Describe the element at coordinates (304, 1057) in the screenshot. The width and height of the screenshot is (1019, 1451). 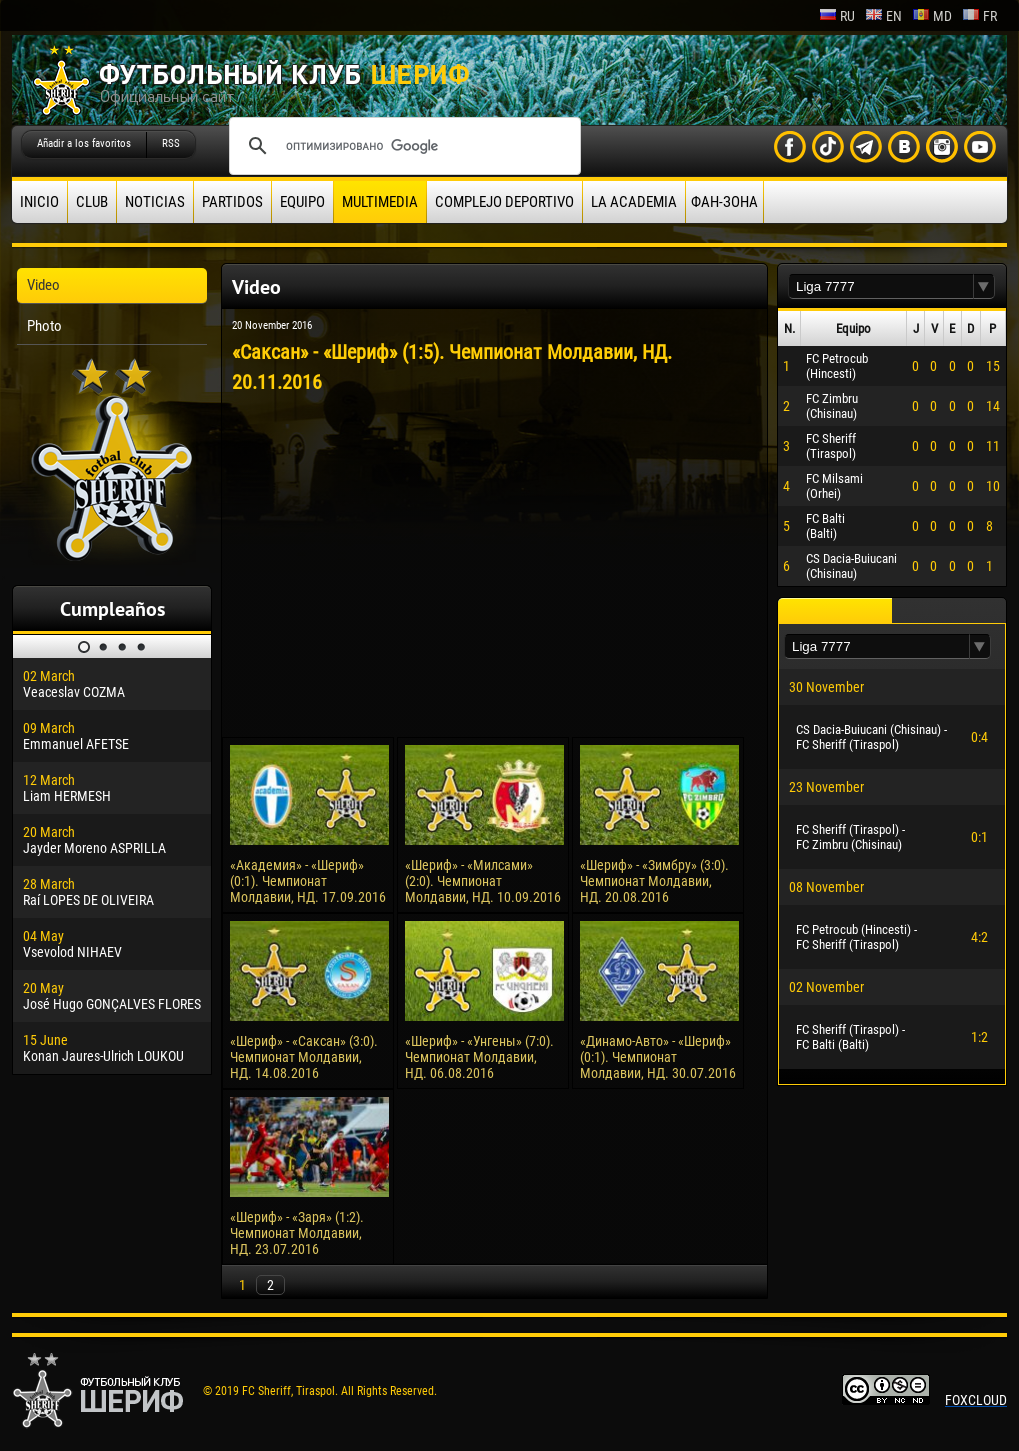
I see `«Шериф» - «Саксан» (3:0). Чемпионат Молдавии, НД. 14.08.2016` at that location.